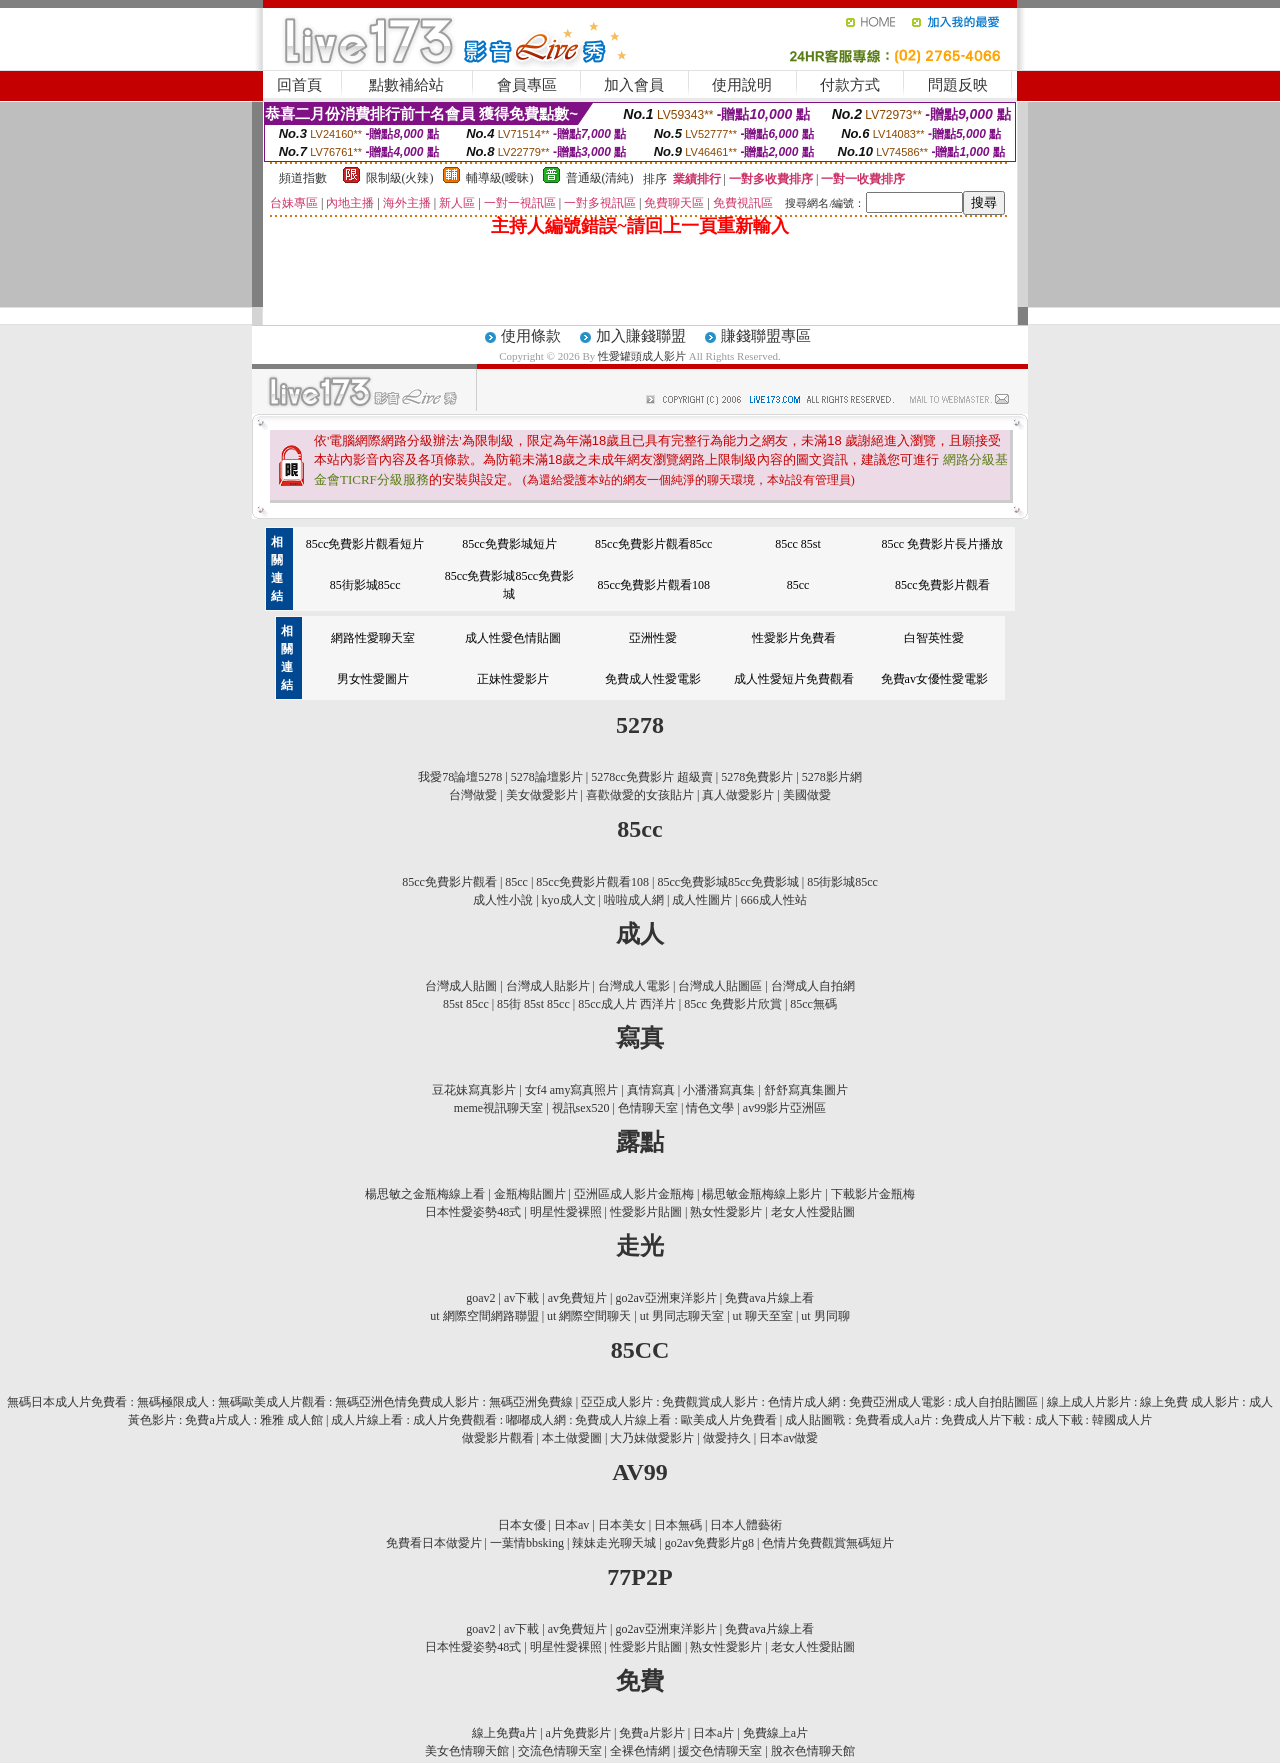  What do you see at coordinates (473, 1212) in the screenshot?
I see `日本性愛姿勢48式` at bounding box center [473, 1212].